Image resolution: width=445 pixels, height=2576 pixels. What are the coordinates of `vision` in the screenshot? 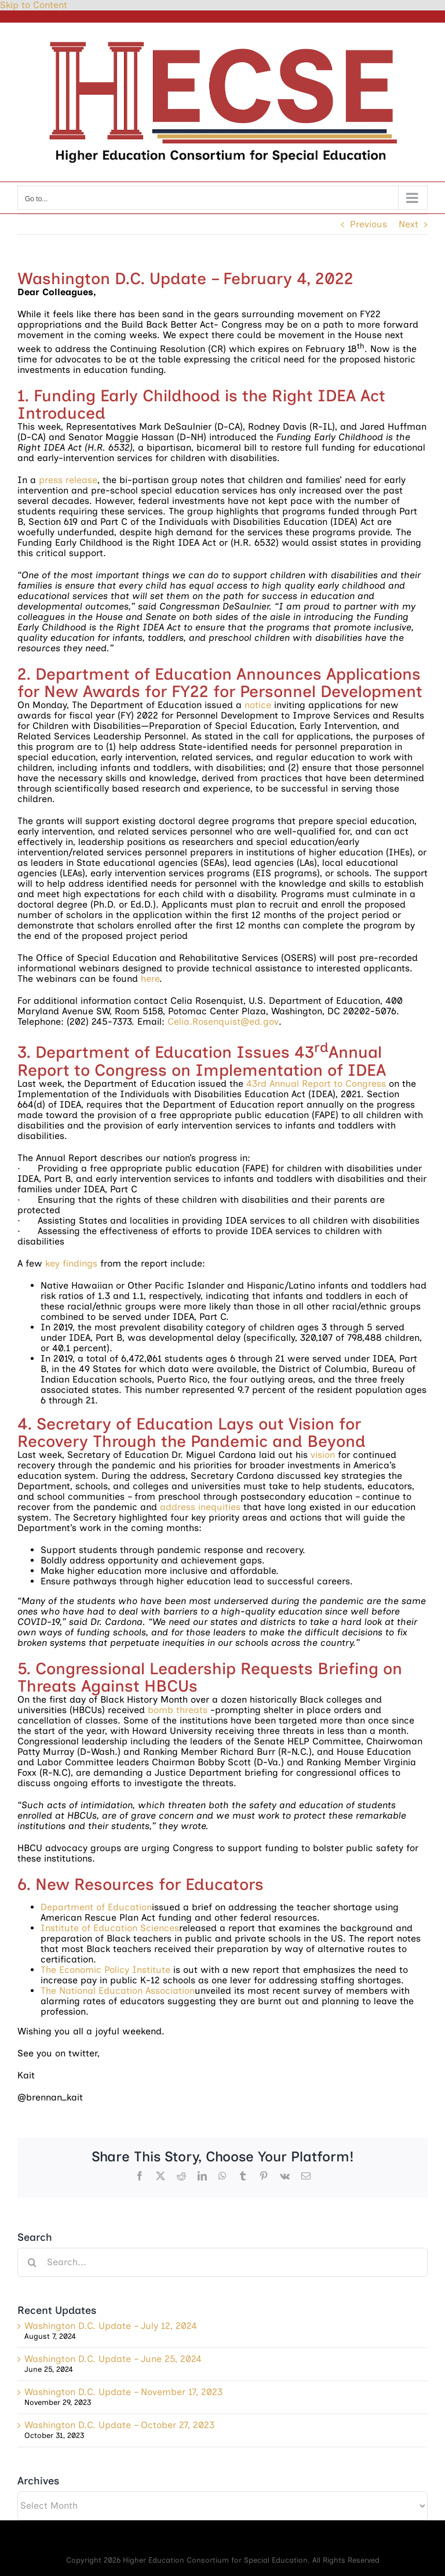 It's located at (323, 1454).